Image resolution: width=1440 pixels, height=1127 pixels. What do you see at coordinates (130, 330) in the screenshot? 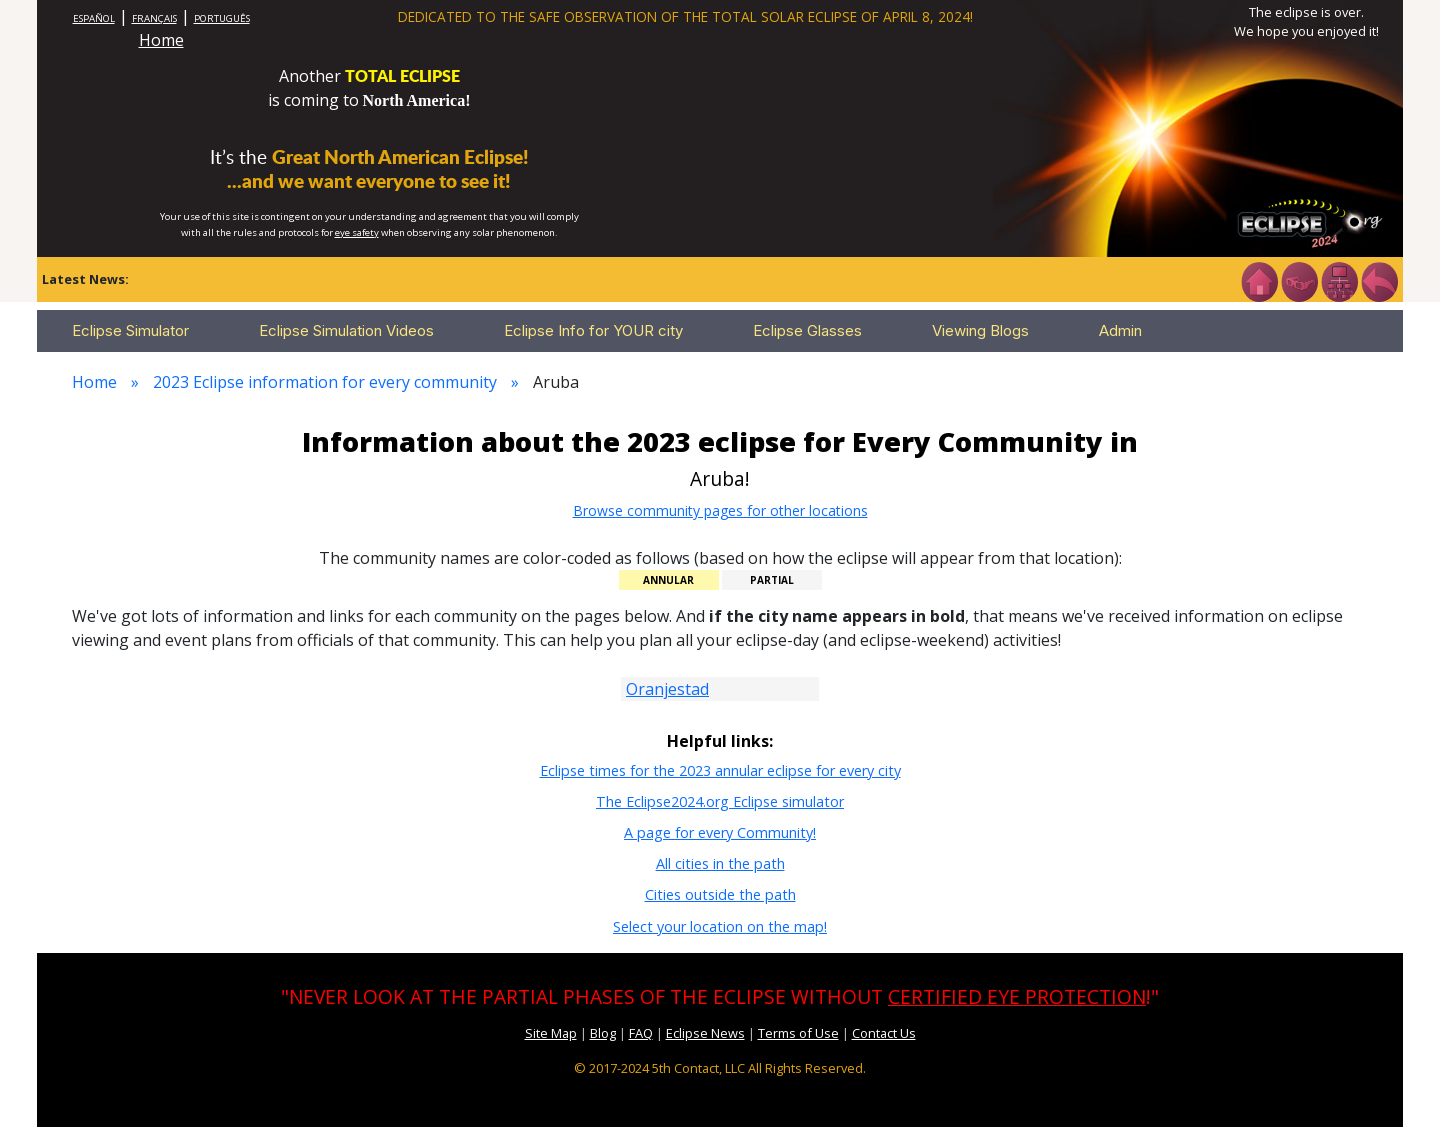
I see `Eclipse Simulator` at bounding box center [130, 330].